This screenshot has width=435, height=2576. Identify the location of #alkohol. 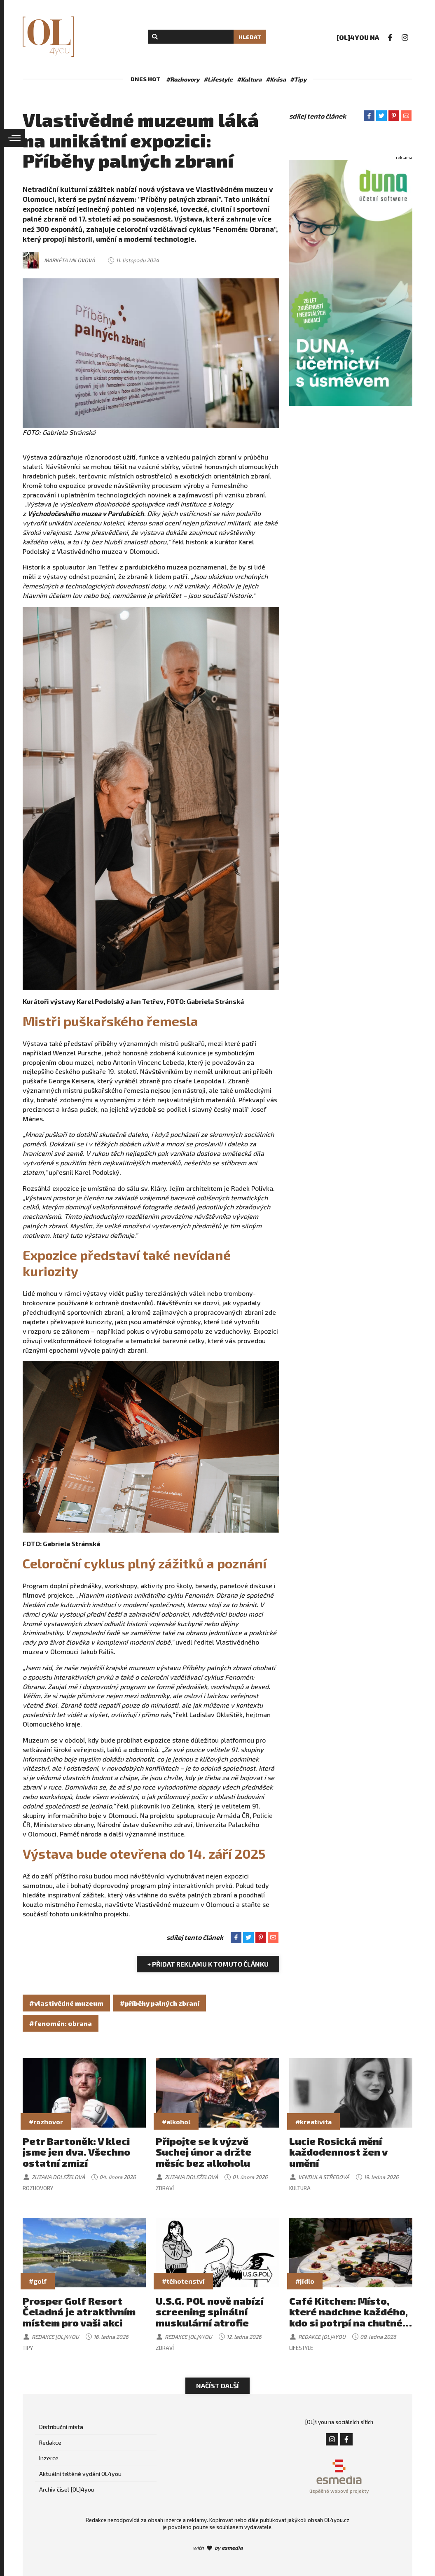
(176, 2122).